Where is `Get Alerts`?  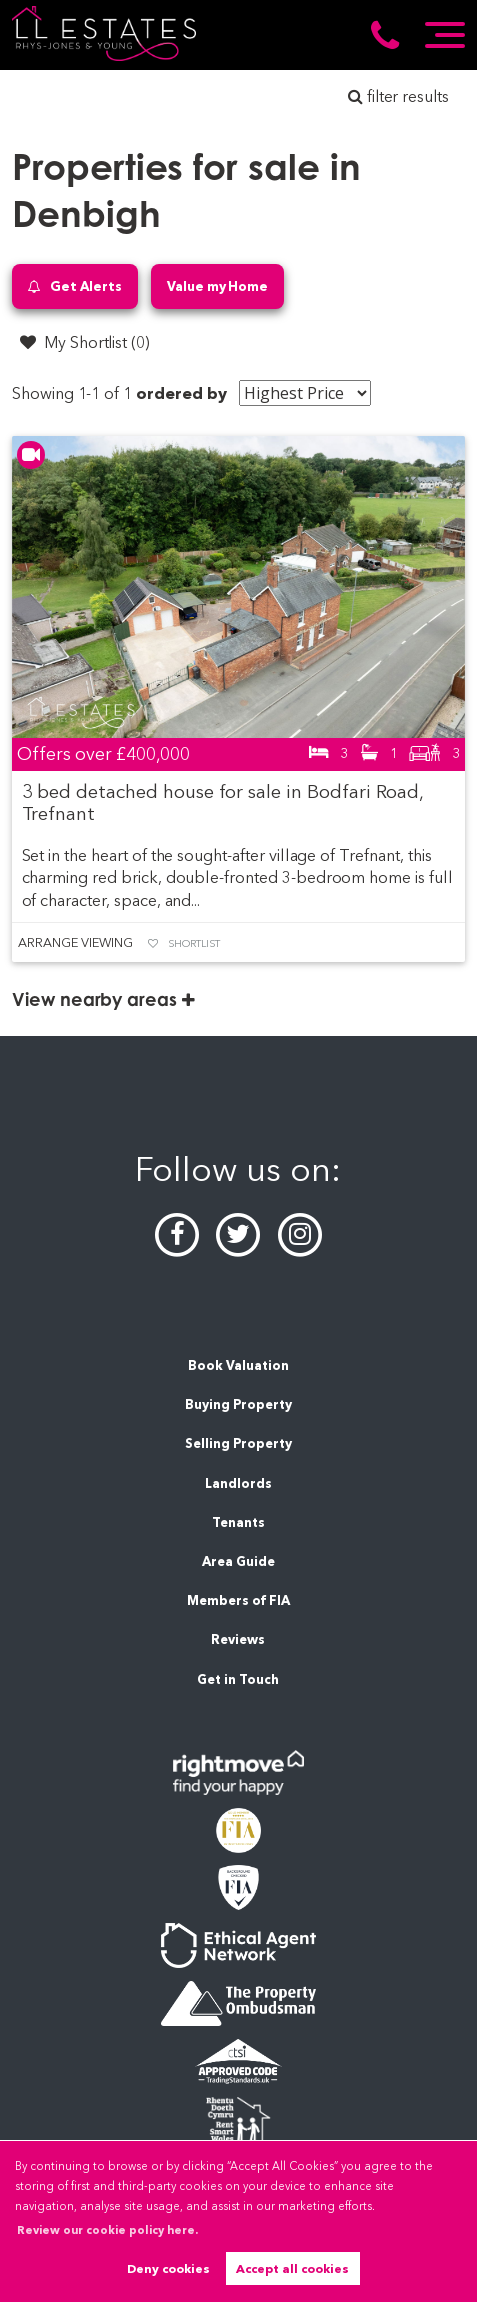 Get Alerts is located at coordinates (75, 286).